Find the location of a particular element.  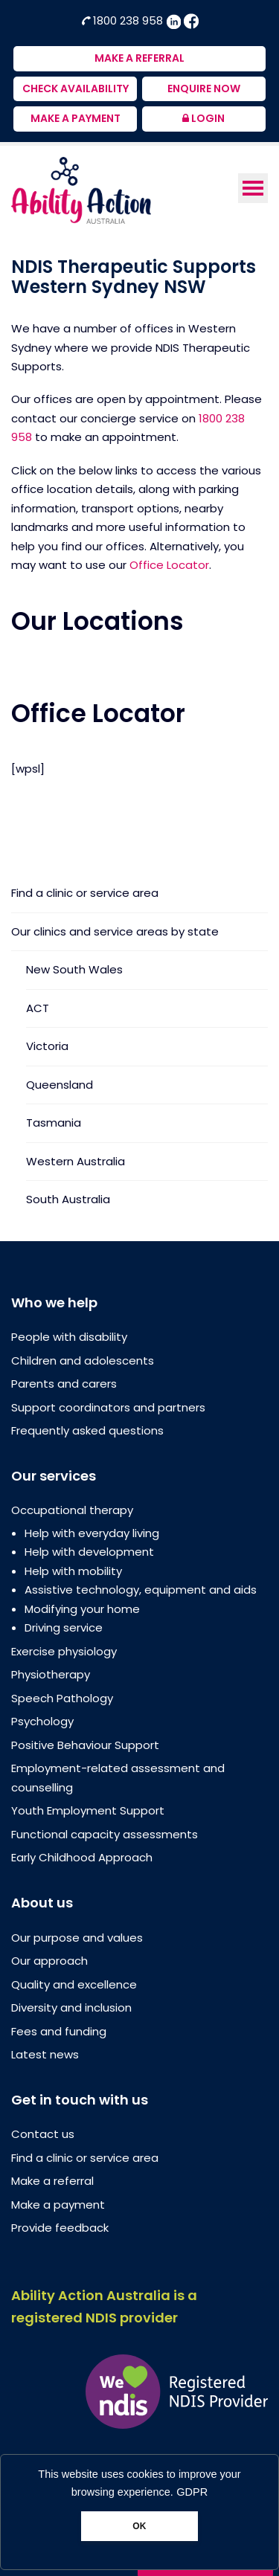

Our clinics and service areas by state is located at coordinates (115, 931).